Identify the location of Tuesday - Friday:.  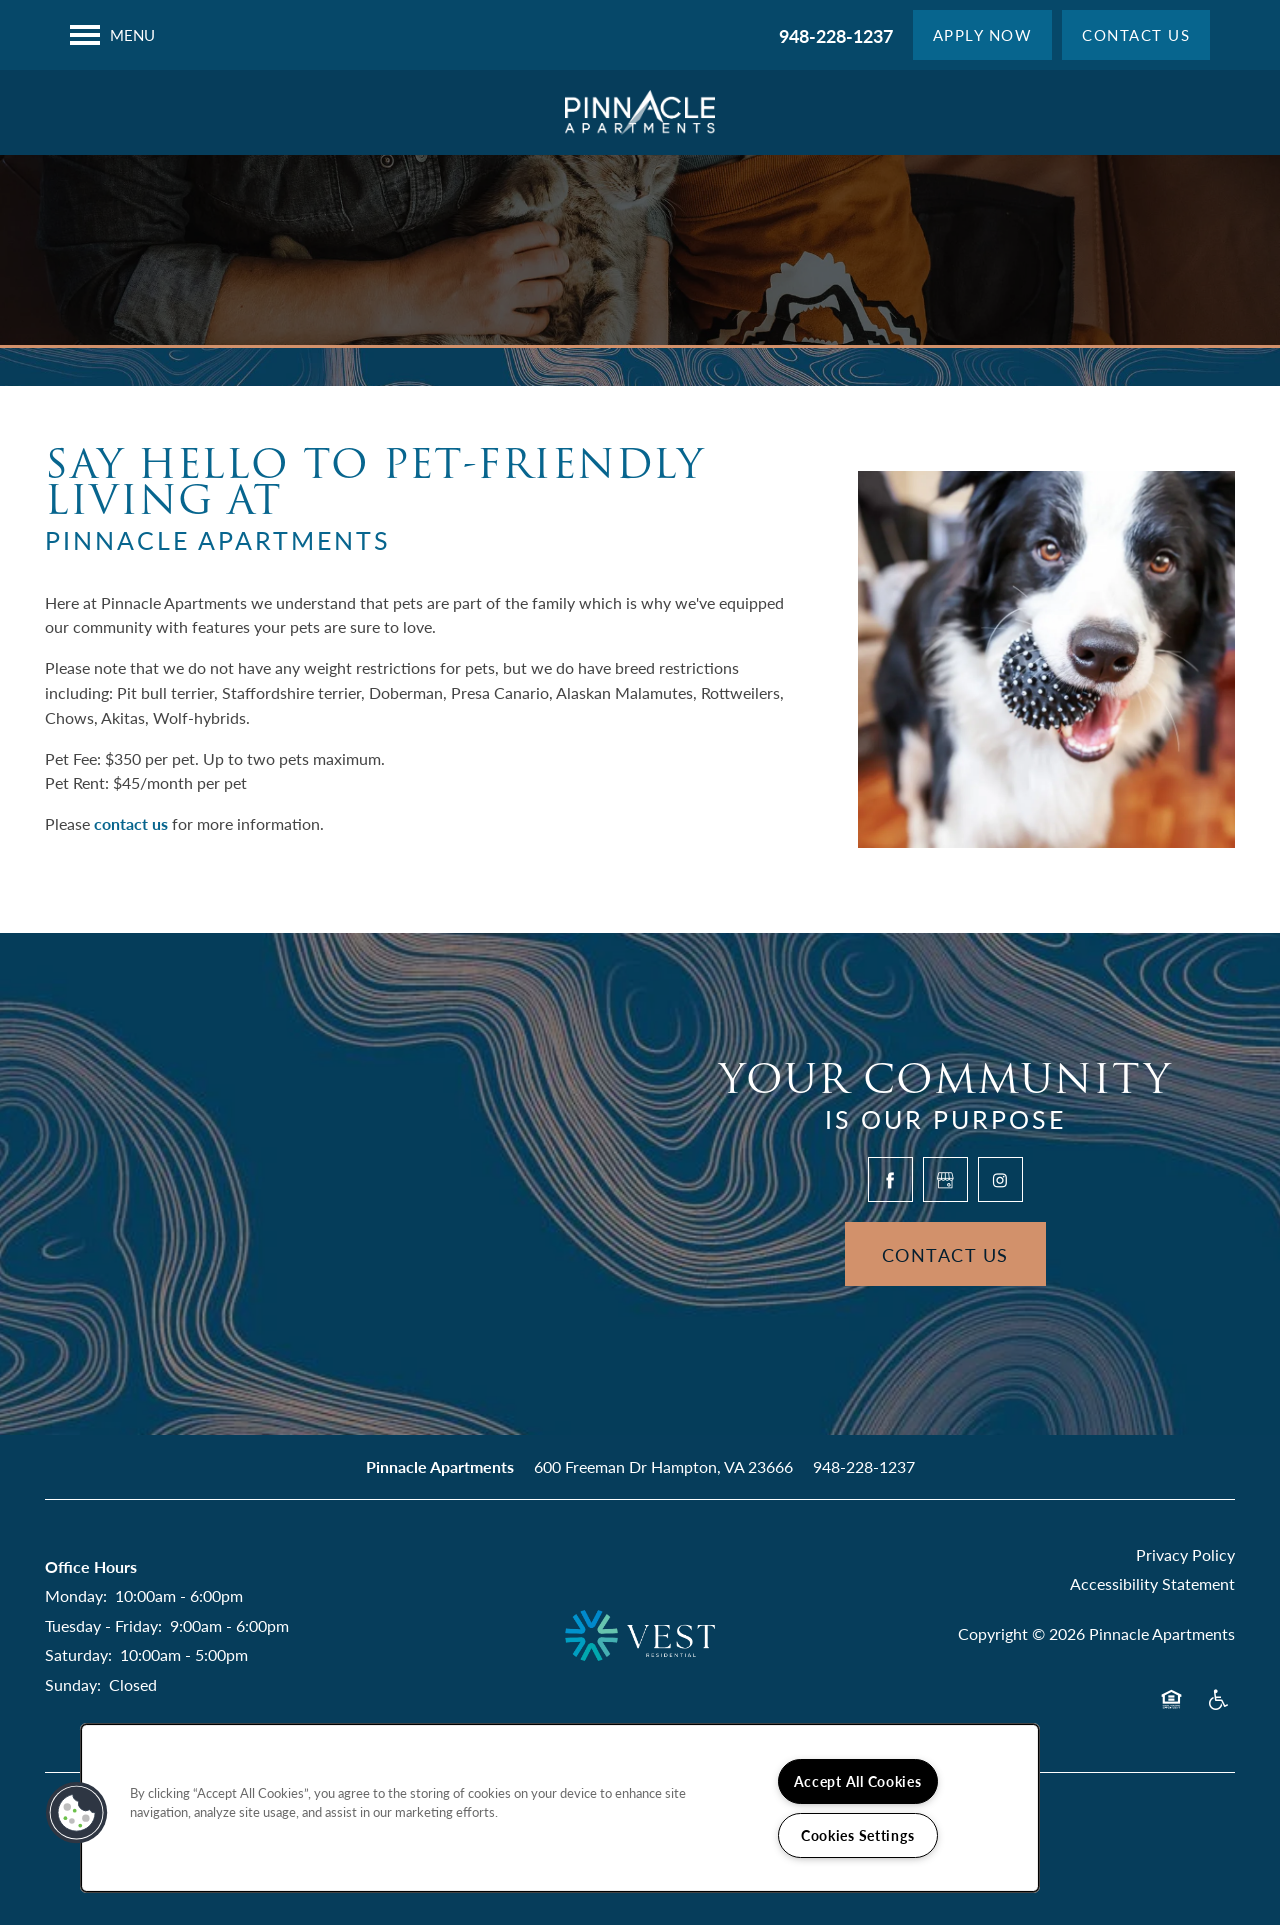
(103, 1625).